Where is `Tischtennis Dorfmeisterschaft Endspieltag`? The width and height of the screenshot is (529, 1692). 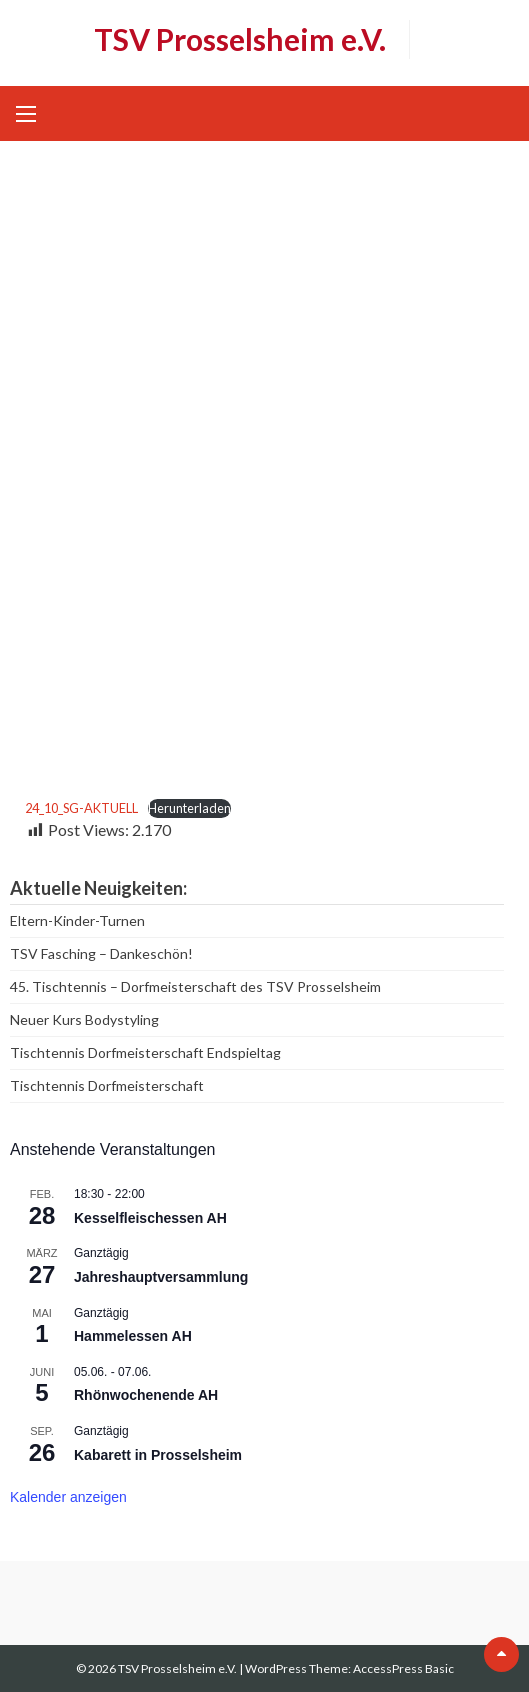
Tischtennis Dorfmeisterschaft Endspieltag is located at coordinates (145, 1052).